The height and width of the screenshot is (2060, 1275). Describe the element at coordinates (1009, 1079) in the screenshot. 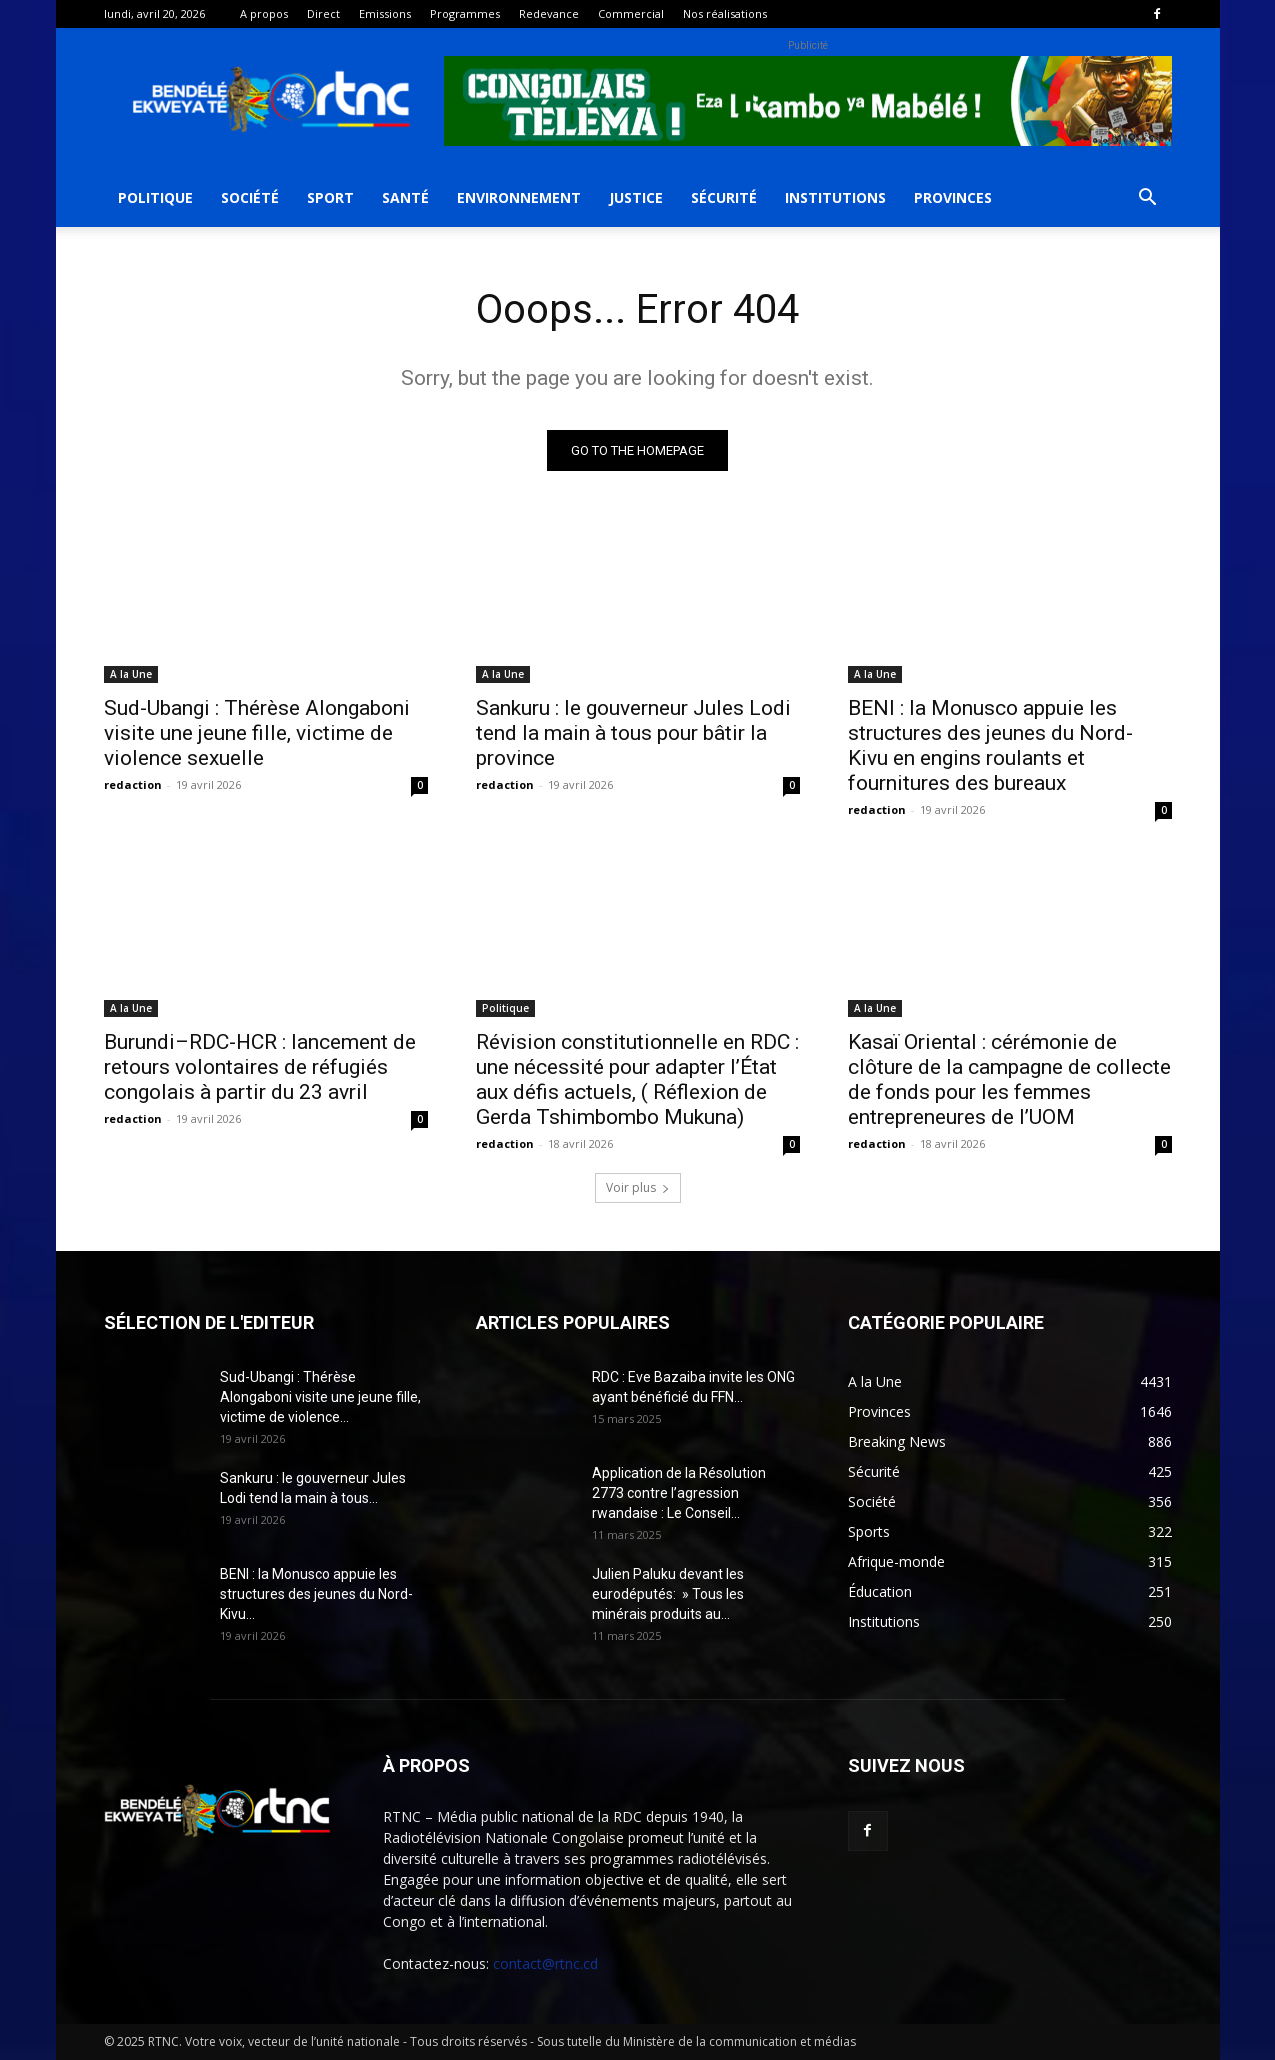

I see `Kasaï Oriental : cérémonie de clôture de la campagne de collecte de fonds pour les femmes entrepreneures de l’UOM` at that location.